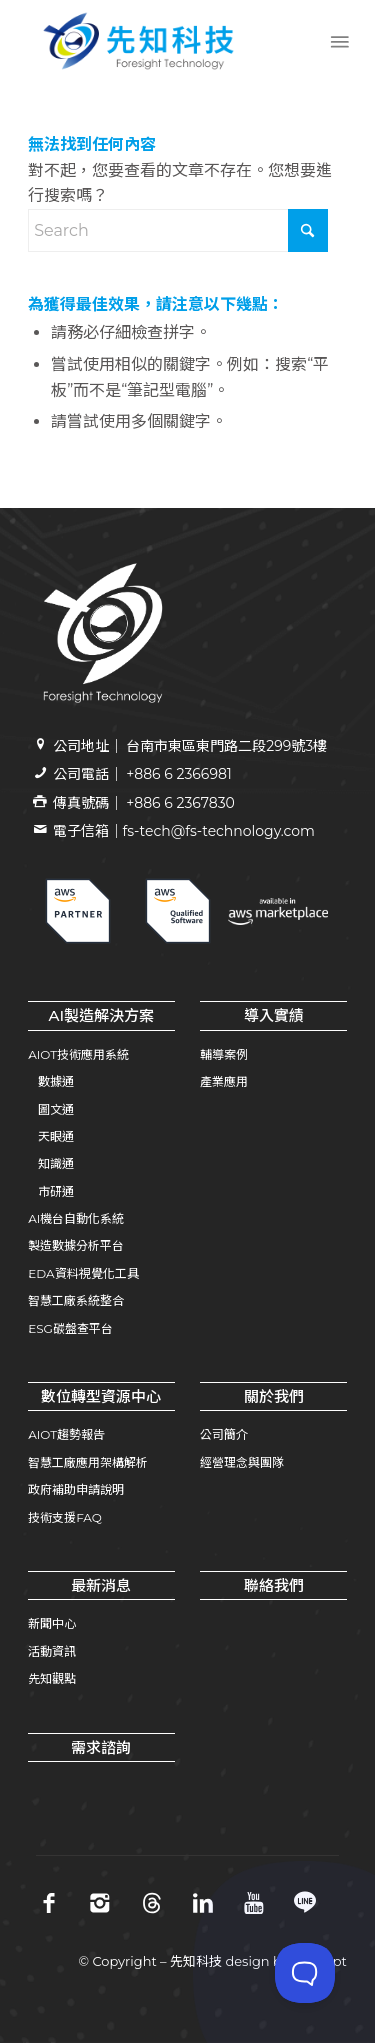  What do you see at coordinates (142, 774) in the screenshot?
I see `公司電話｜ +886 6 2366981` at bounding box center [142, 774].